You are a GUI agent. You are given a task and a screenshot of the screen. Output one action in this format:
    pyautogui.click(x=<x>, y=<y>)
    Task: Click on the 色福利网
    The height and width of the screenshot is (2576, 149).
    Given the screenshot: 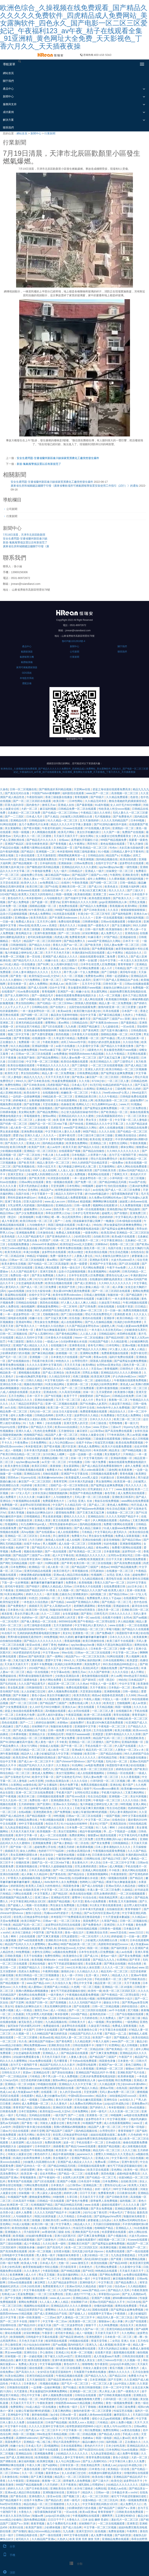 What is the action you would take?
    pyautogui.click(x=115, y=1271)
    